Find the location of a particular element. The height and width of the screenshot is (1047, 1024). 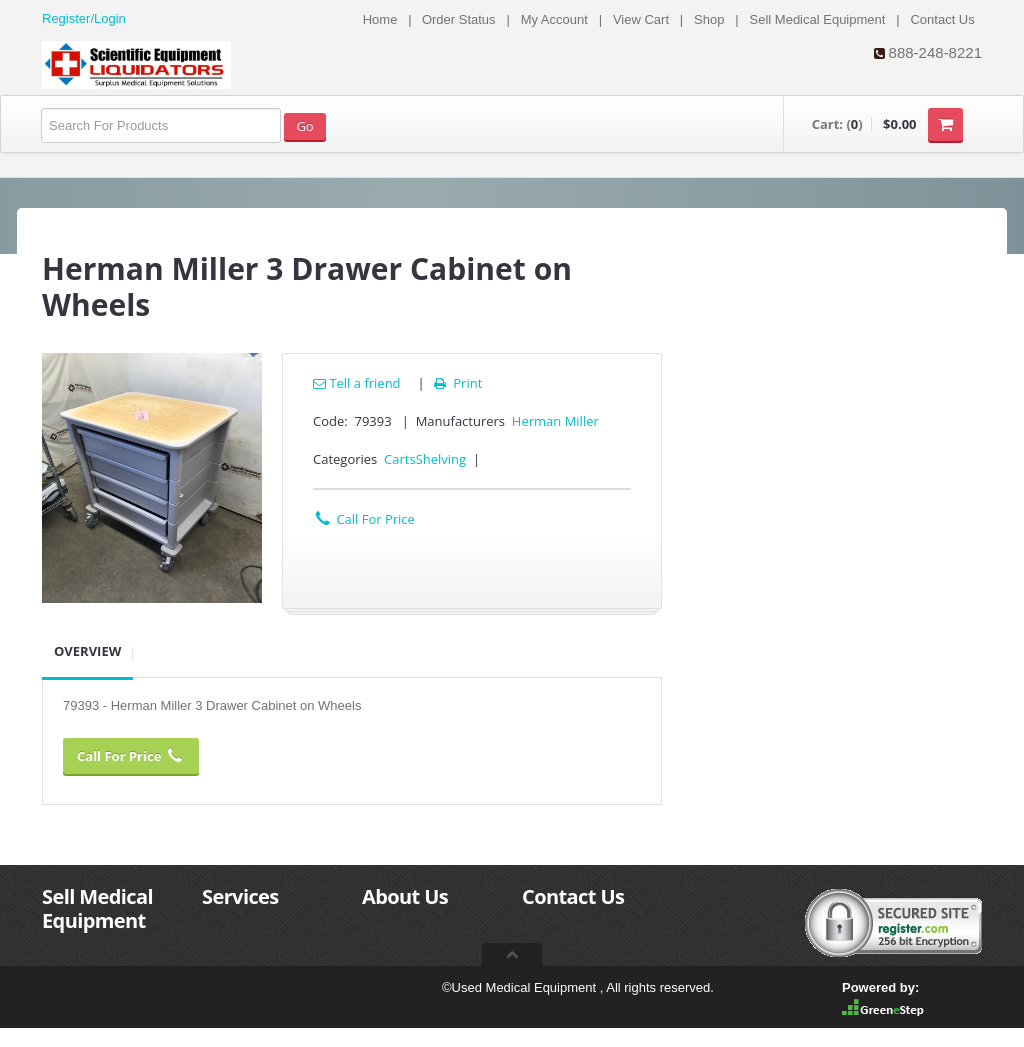

Contact Us is located at coordinates (942, 19).